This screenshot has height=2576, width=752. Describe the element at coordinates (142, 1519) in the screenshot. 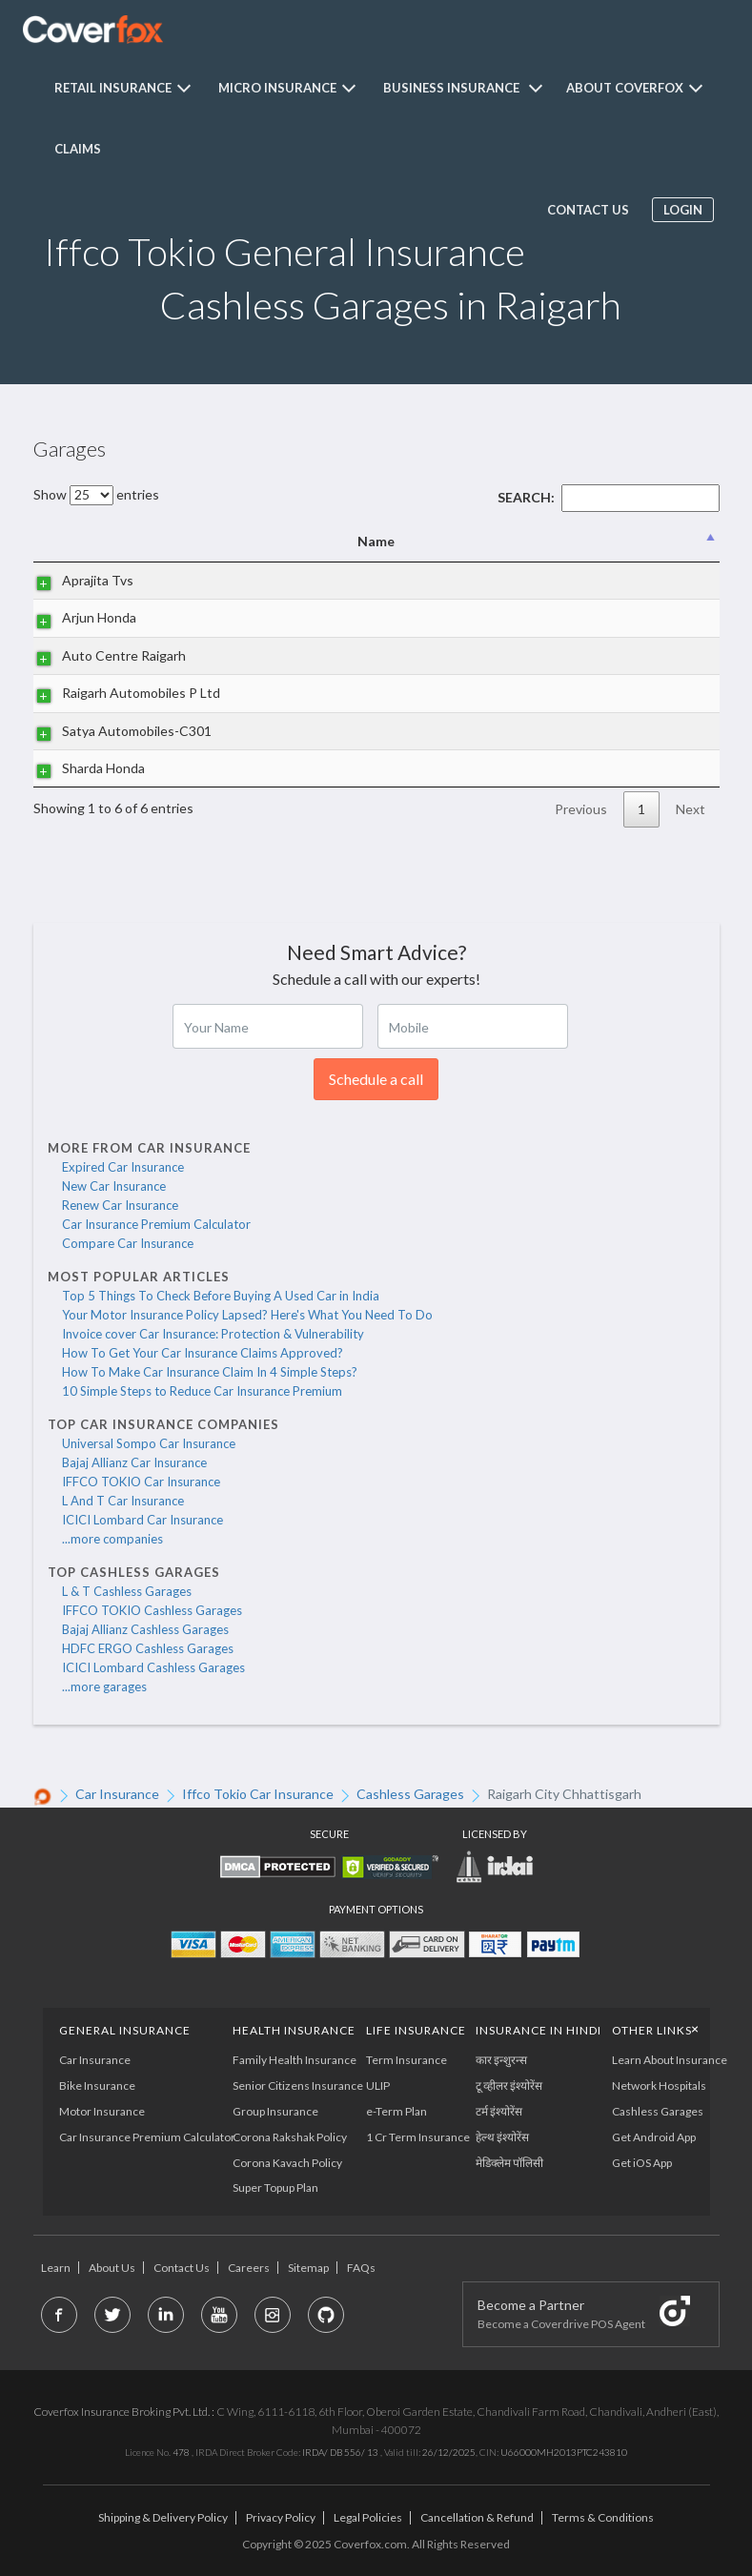

I see `ICICI Lombard Car Insurance` at that location.